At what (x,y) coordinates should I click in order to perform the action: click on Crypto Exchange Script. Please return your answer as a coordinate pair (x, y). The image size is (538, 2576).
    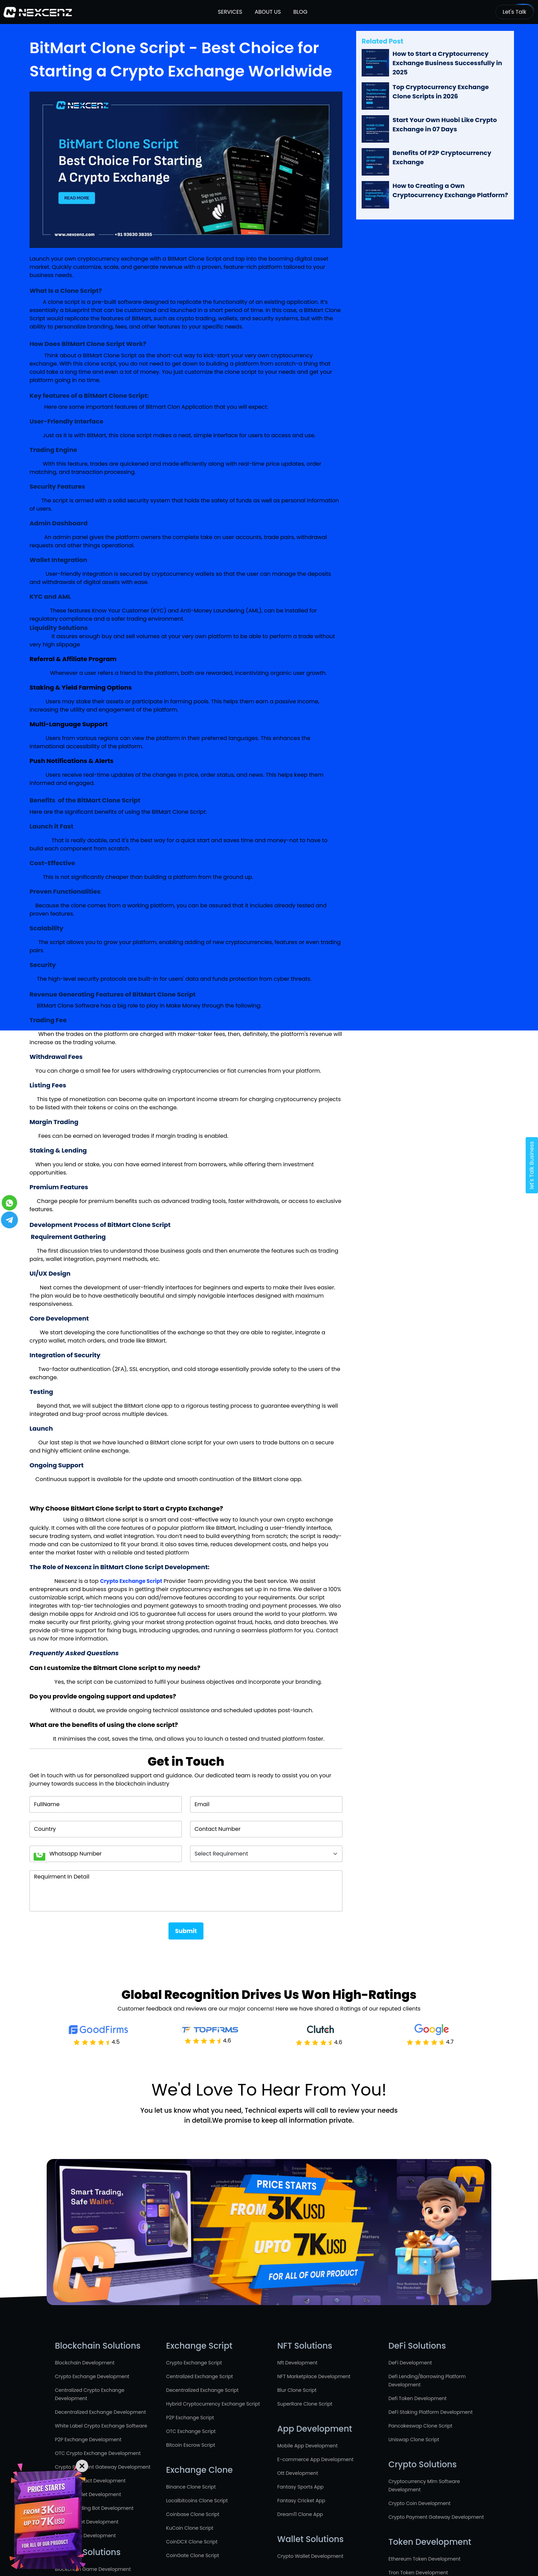
    Looking at the image, I should click on (194, 2362).